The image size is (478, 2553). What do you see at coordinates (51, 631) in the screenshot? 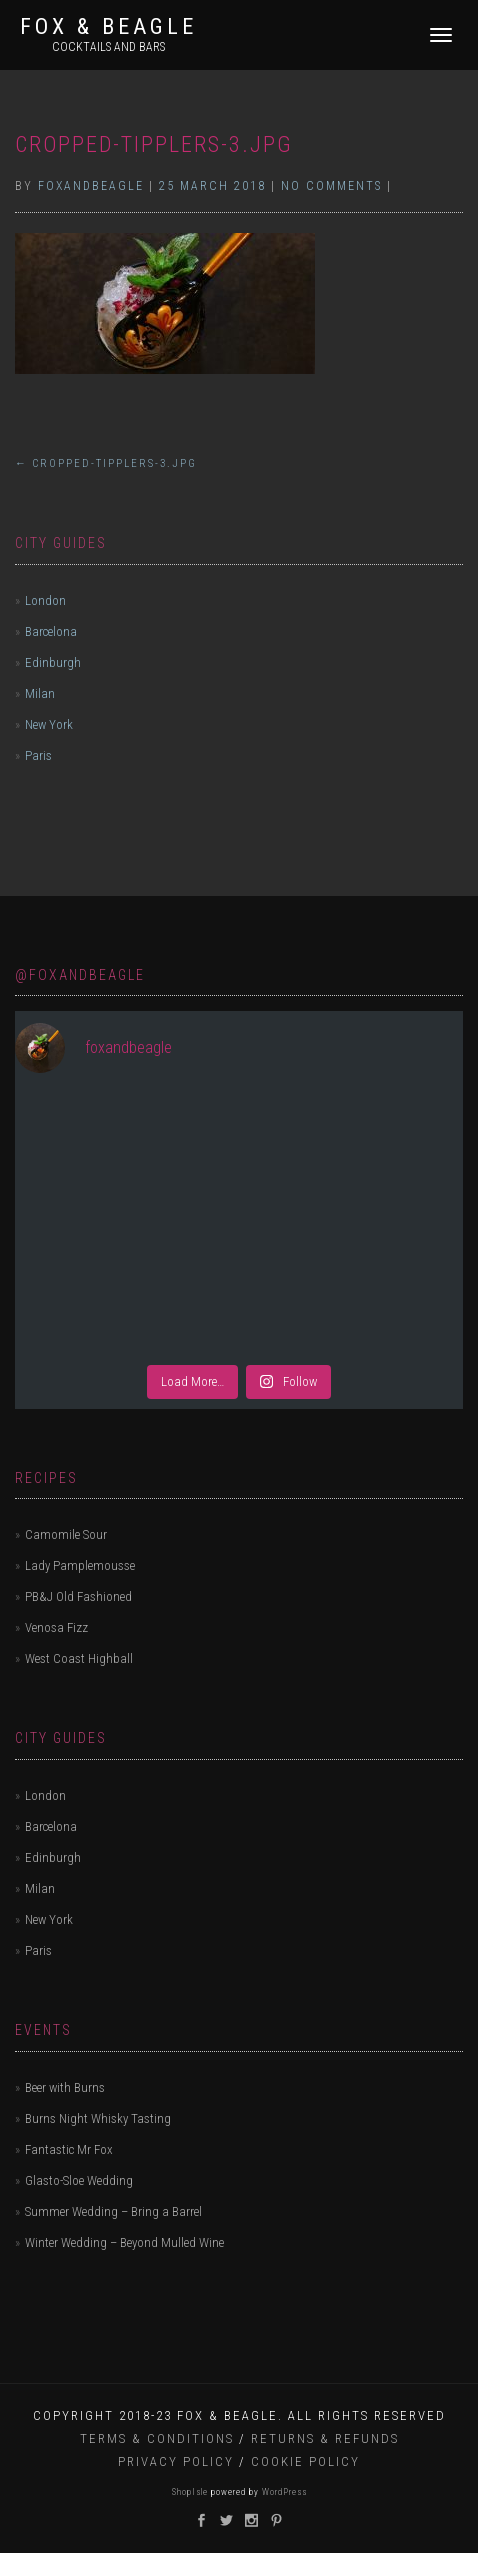
I see `Barcelona` at bounding box center [51, 631].